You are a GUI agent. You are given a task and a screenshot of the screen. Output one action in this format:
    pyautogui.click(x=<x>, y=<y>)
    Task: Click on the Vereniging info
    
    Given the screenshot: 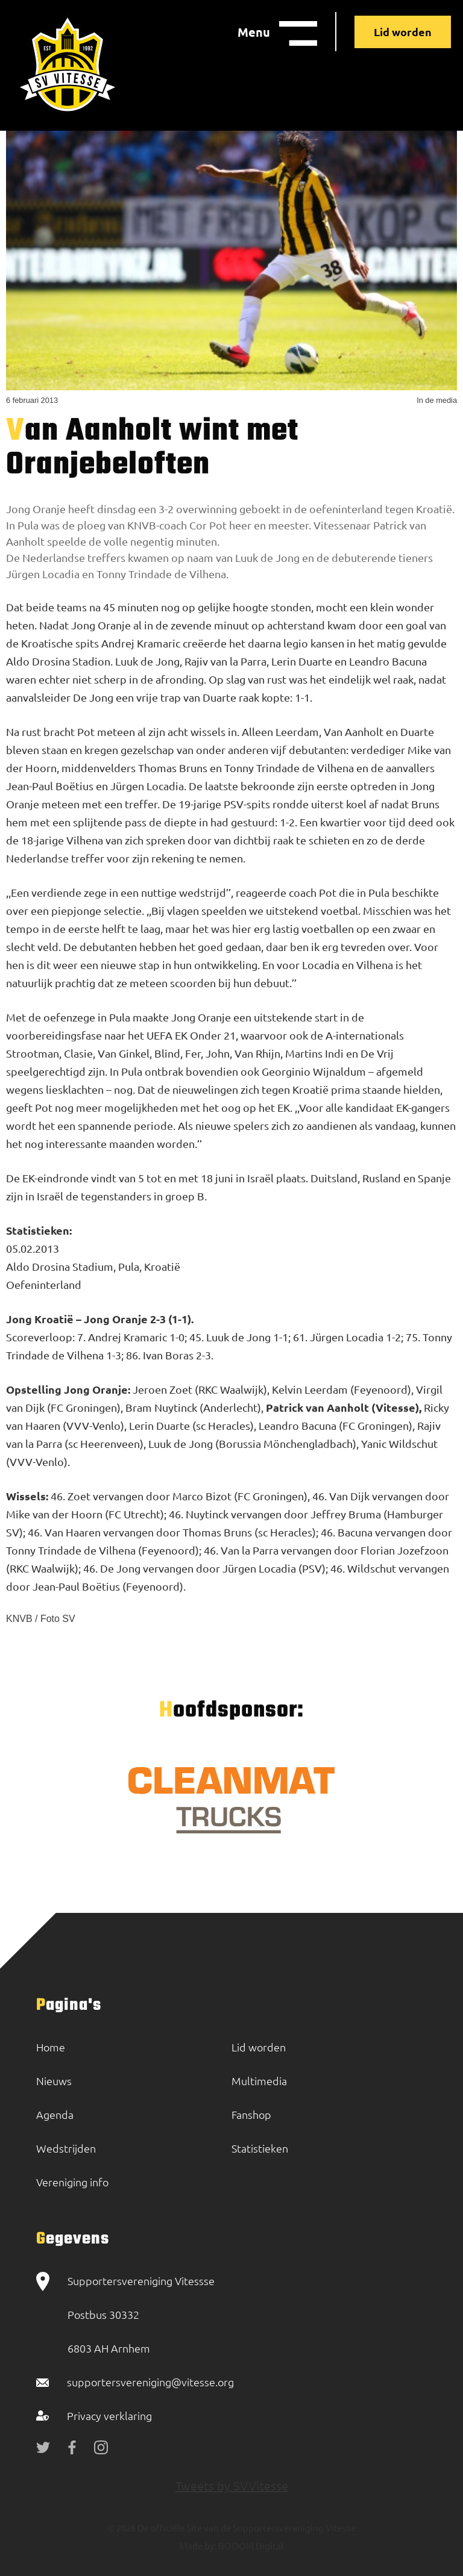 What is the action you would take?
    pyautogui.click(x=72, y=2182)
    